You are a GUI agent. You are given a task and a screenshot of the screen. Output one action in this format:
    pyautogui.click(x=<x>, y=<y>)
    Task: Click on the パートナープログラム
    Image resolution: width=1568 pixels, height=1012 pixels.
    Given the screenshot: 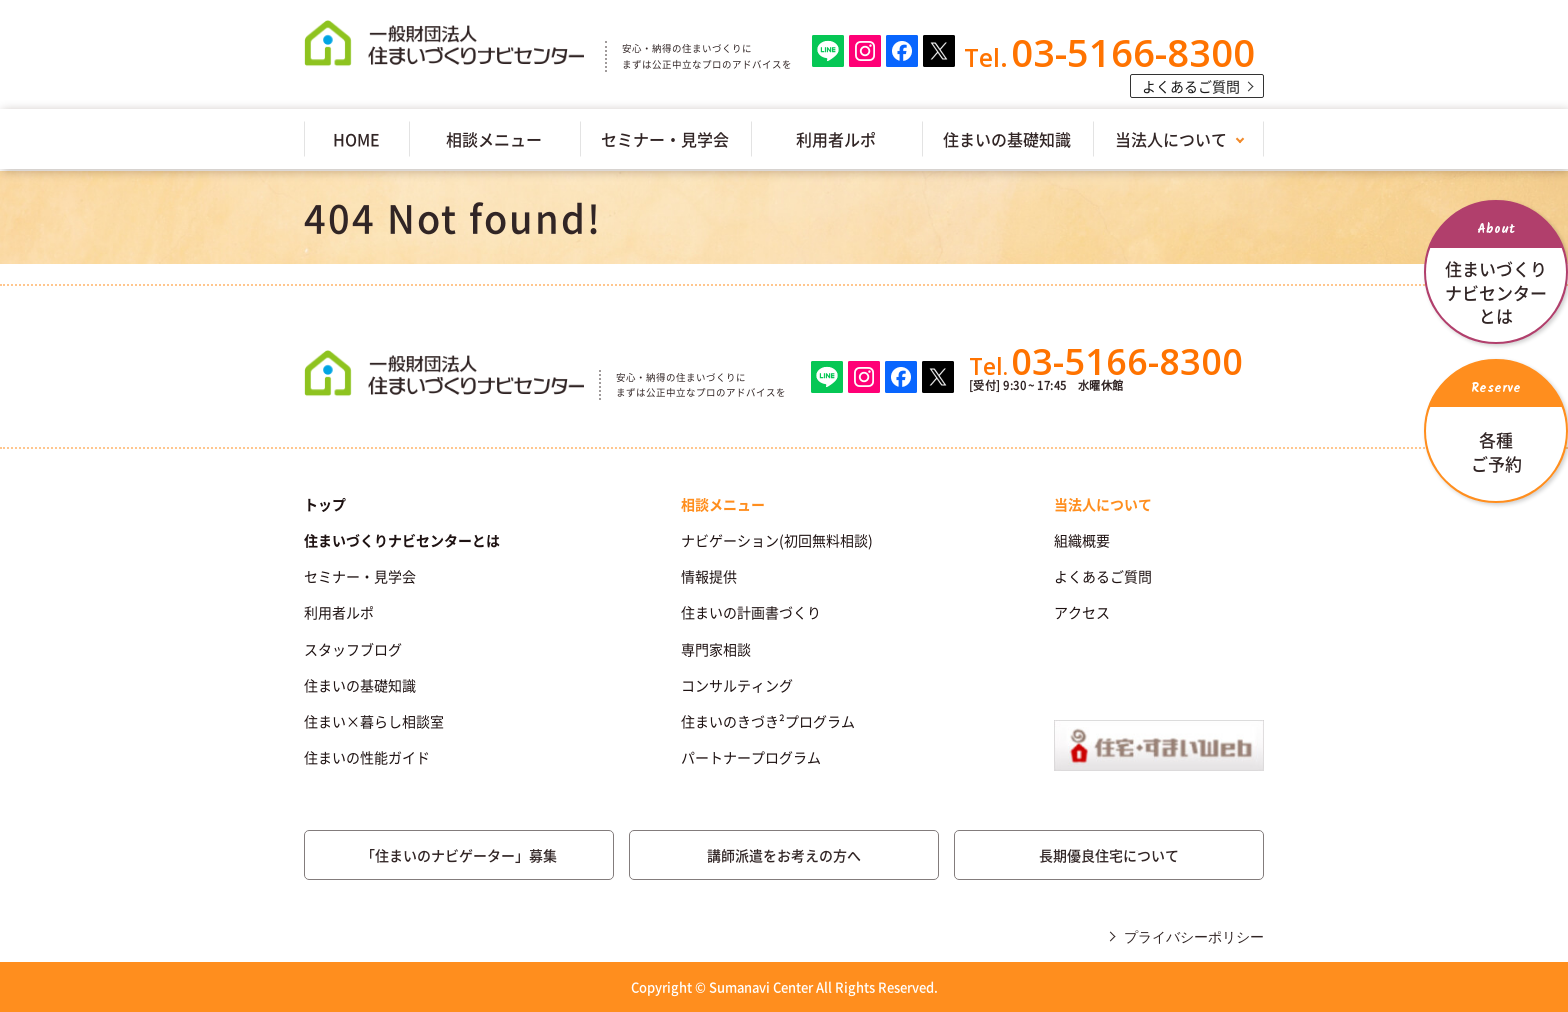 What is the action you would take?
    pyautogui.click(x=751, y=757)
    